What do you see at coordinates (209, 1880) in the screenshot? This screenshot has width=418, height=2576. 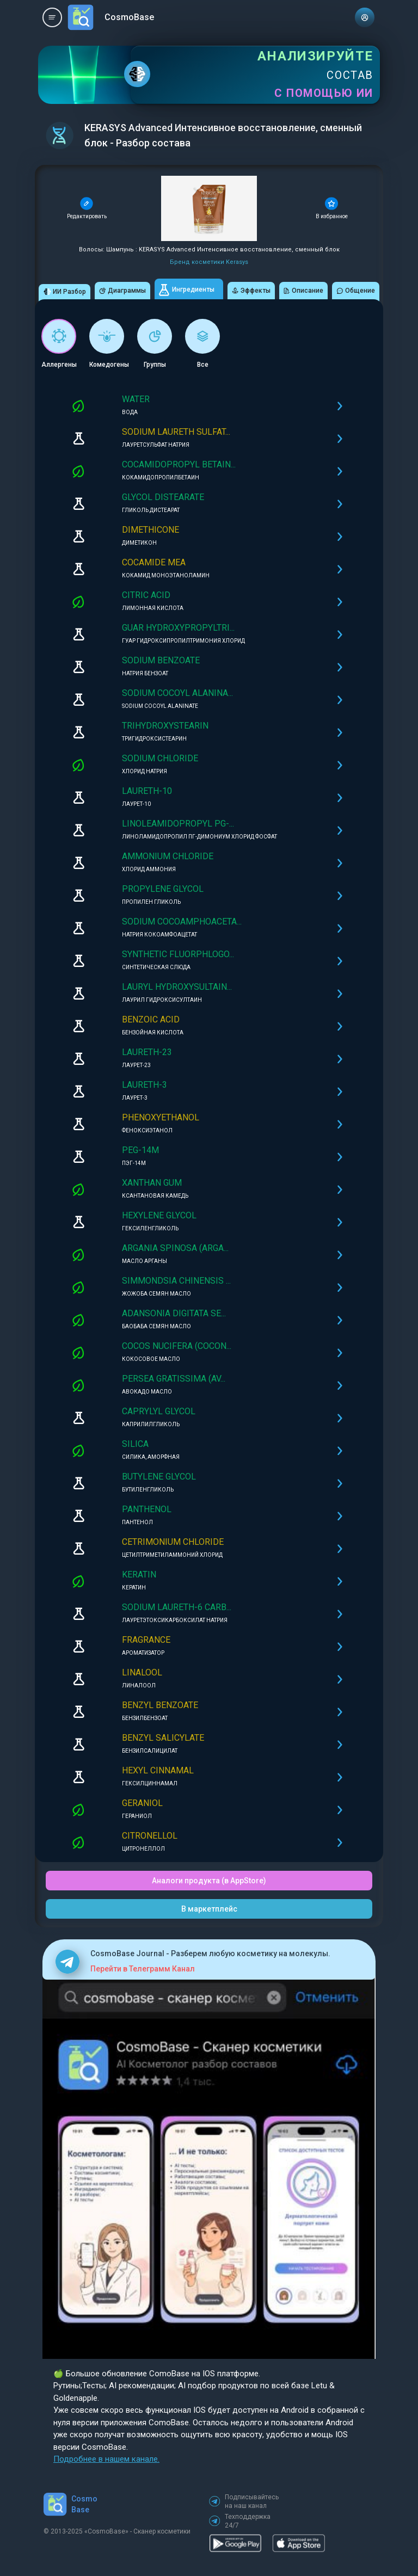 I see `Аналоги продукта (в AppStore)` at bounding box center [209, 1880].